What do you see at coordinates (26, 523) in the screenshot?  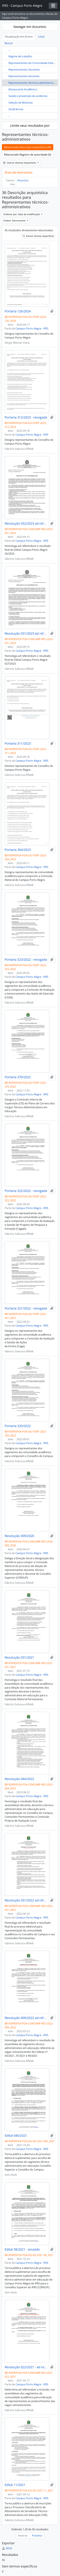 I see `Resolução 032/2023 ad referendum` at bounding box center [26, 523].